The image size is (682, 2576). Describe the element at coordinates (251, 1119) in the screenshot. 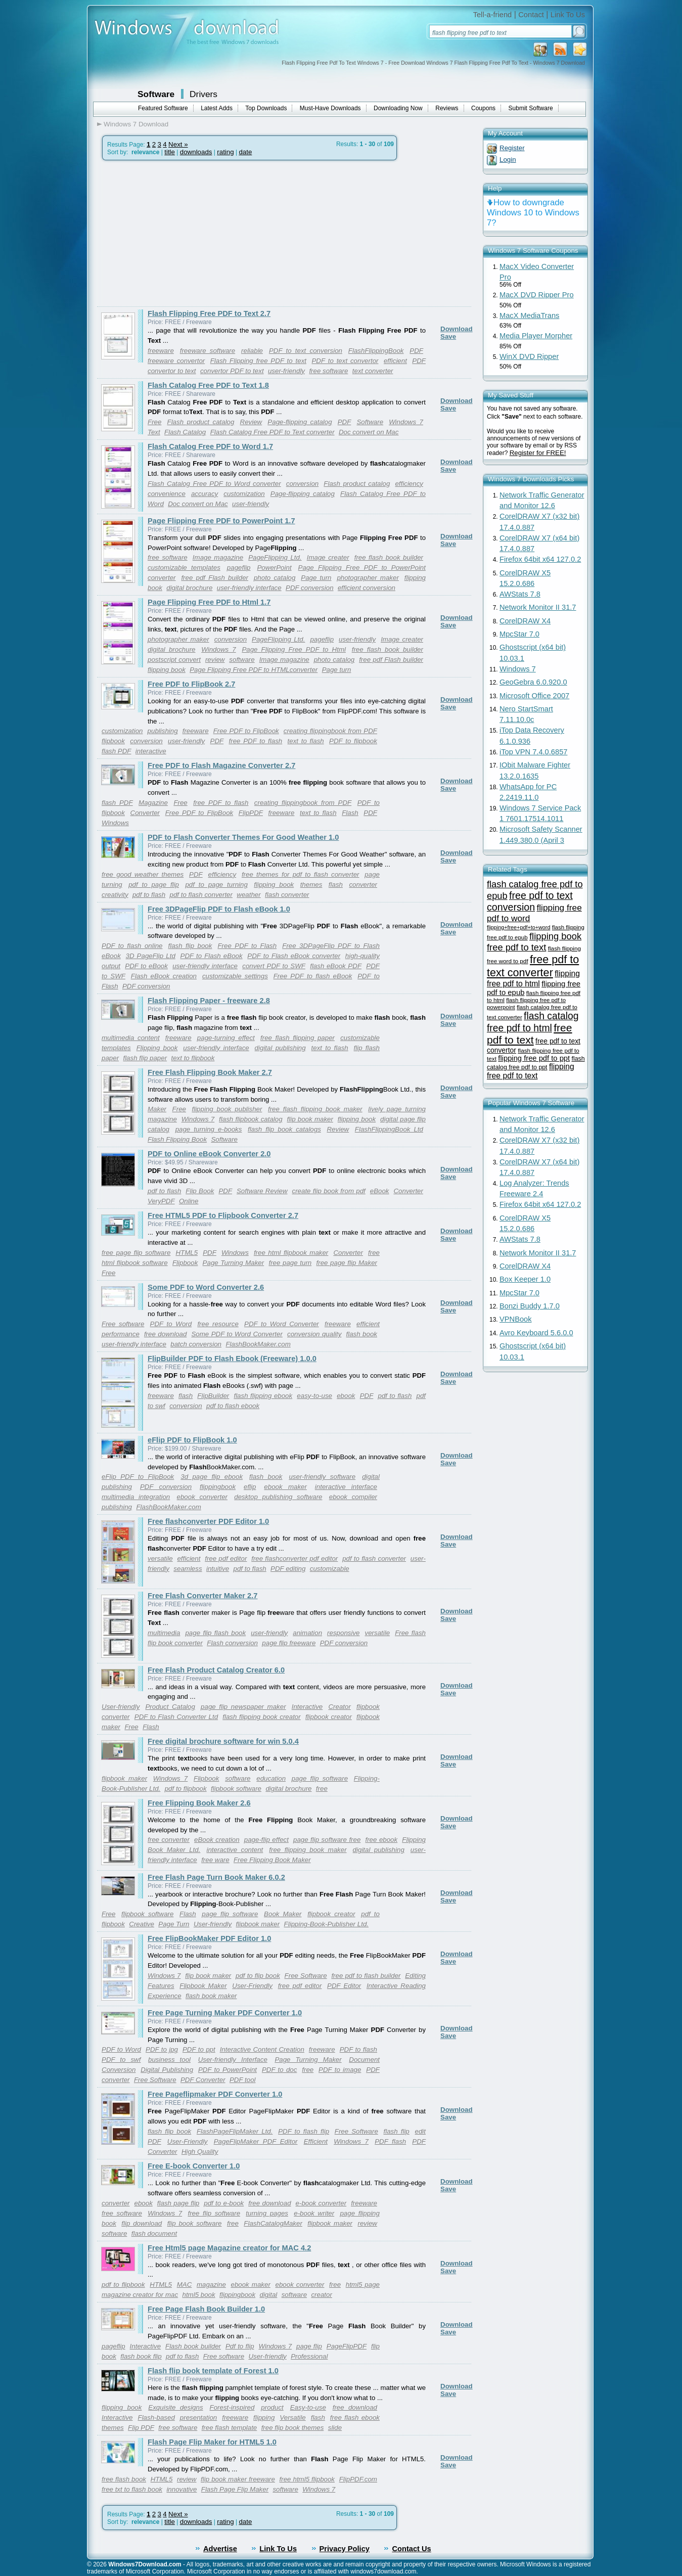

I see `flash flipbook catalog` at that location.